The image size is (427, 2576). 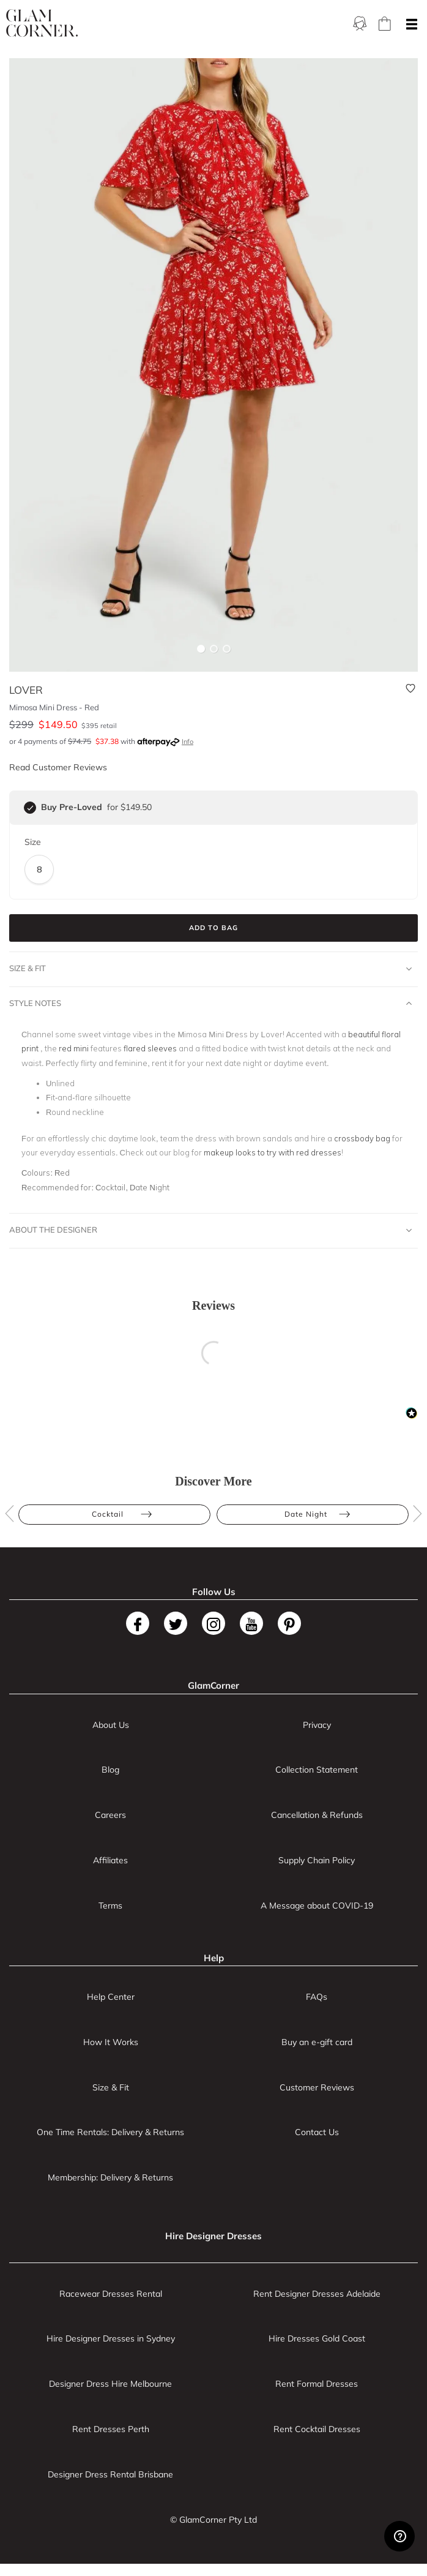 I want to click on Hire Designer Dresses in Sydney, so click(x=110, y=2338).